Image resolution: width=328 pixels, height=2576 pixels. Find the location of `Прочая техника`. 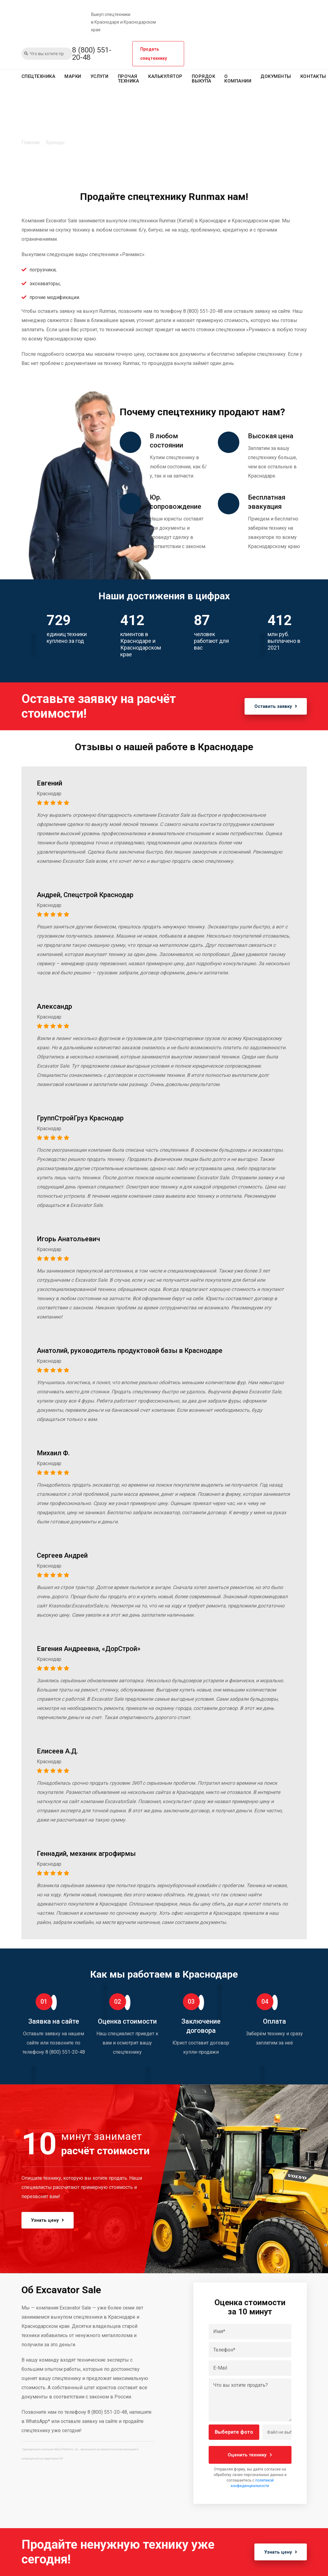

Прочая техника is located at coordinates (128, 79).